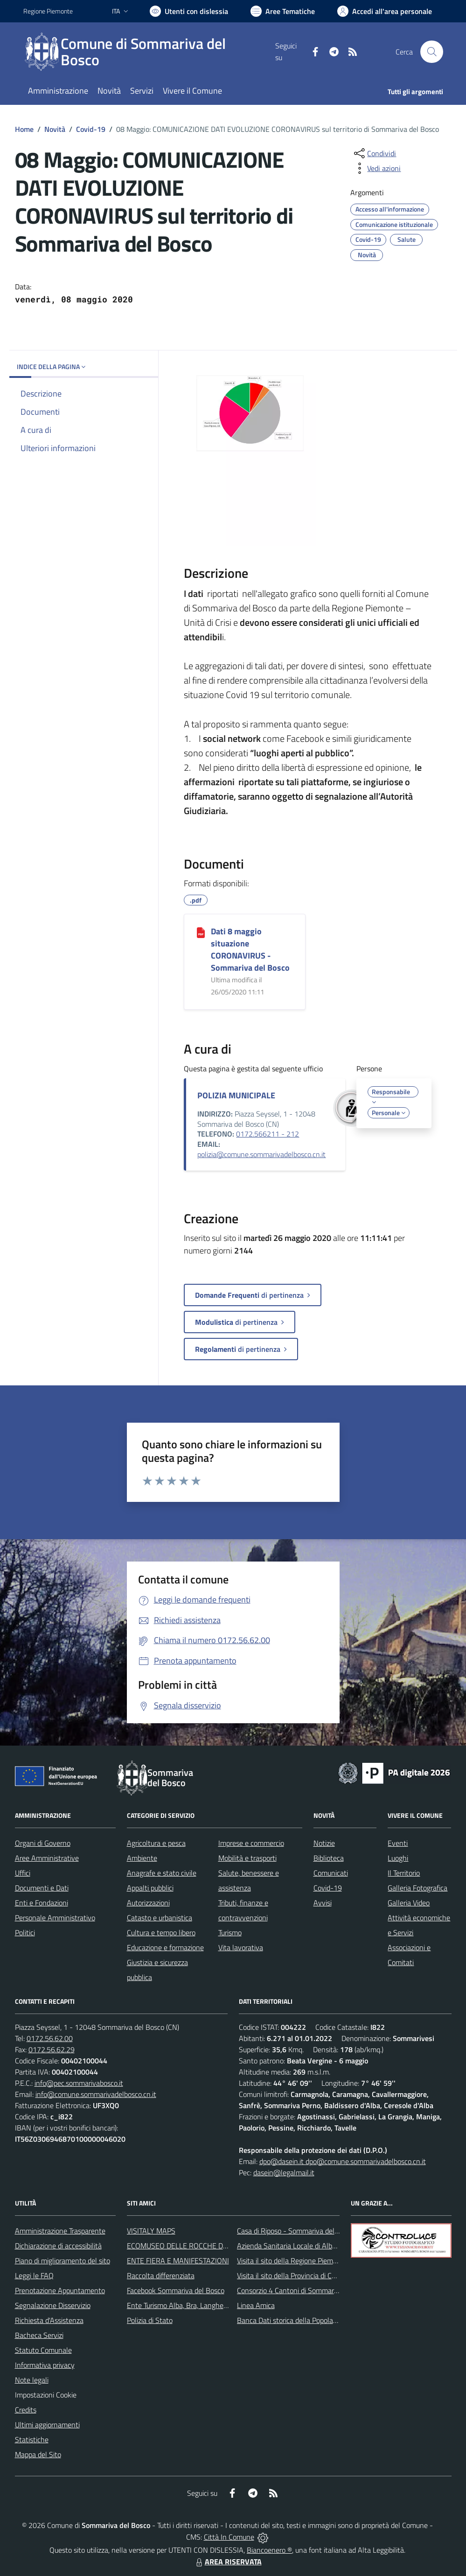 This screenshot has width=466, height=2576. I want to click on ENTE FIERA E MANIFESTAZIONI, so click(178, 2260).